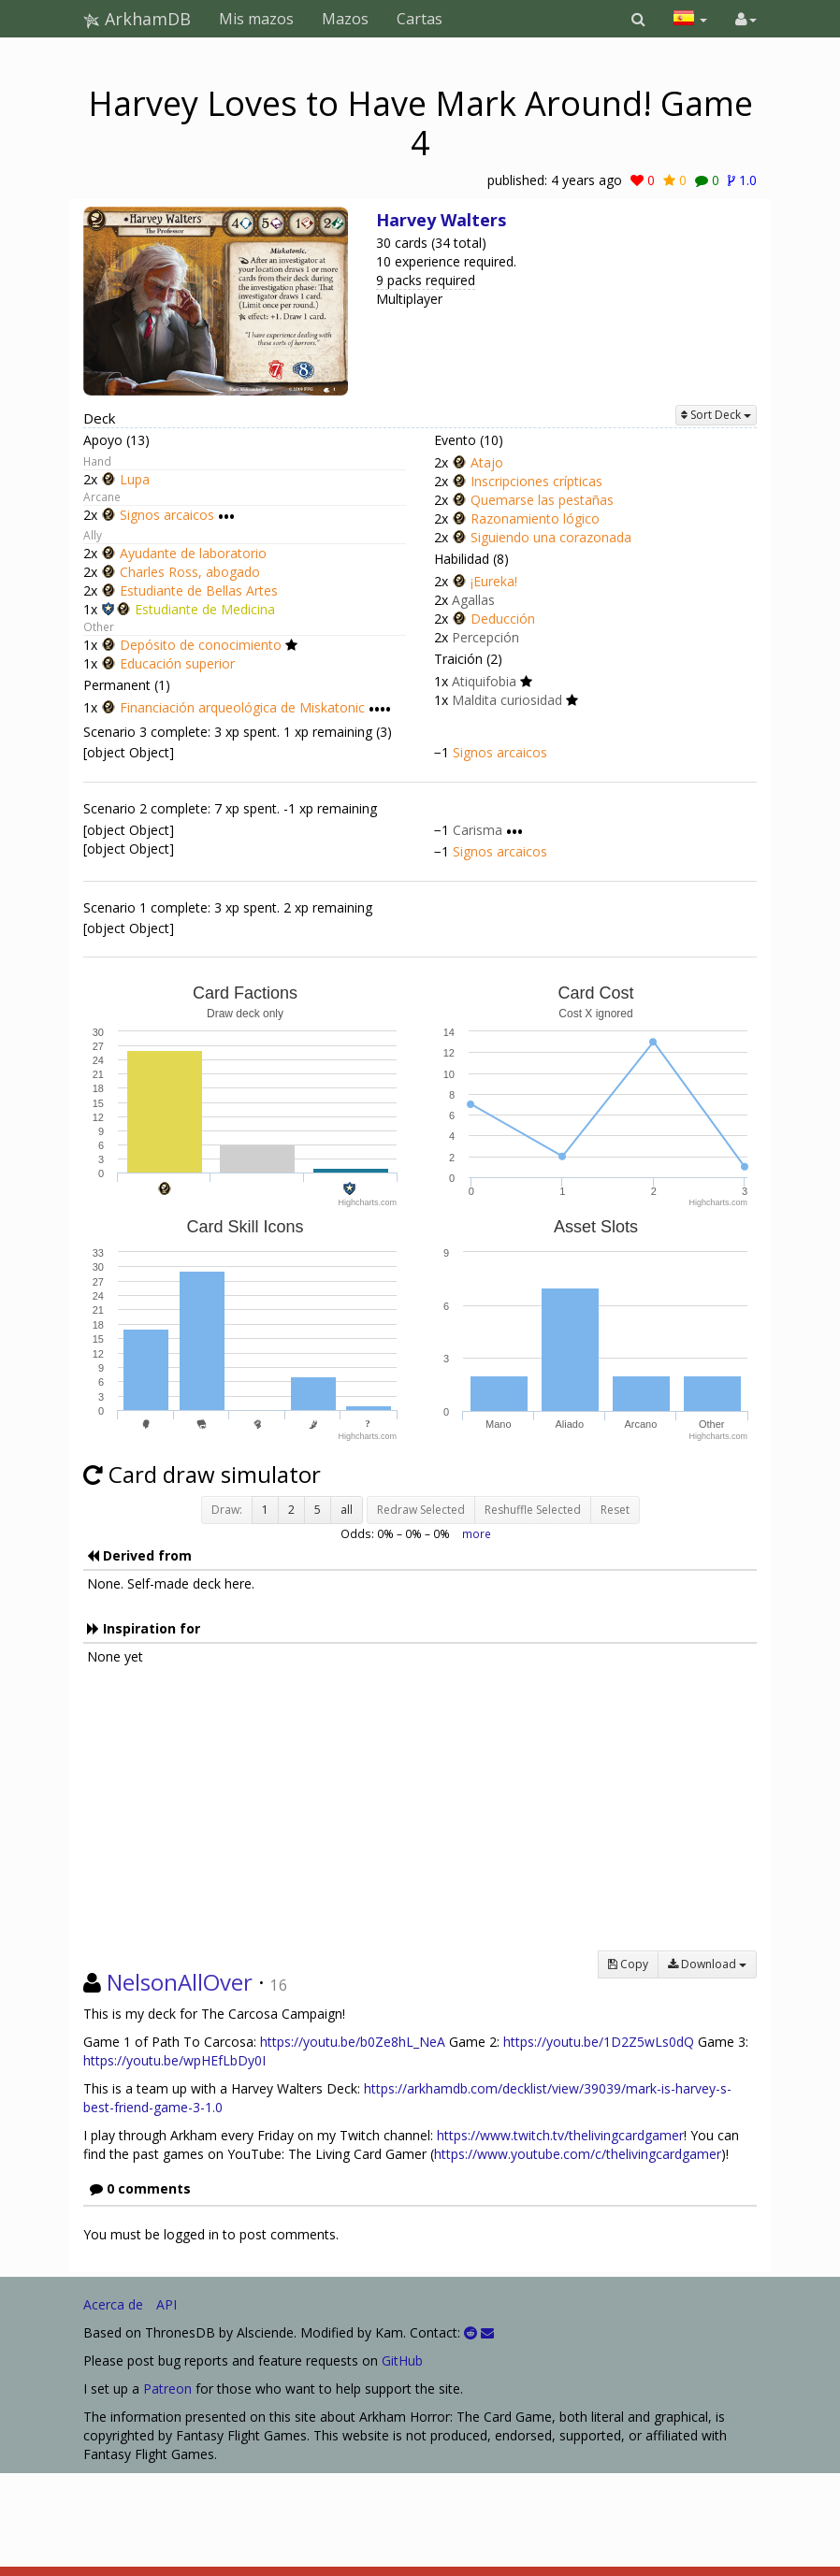 The width and height of the screenshot is (840, 2576). I want to click on Mis mazos, so click(256, 18).